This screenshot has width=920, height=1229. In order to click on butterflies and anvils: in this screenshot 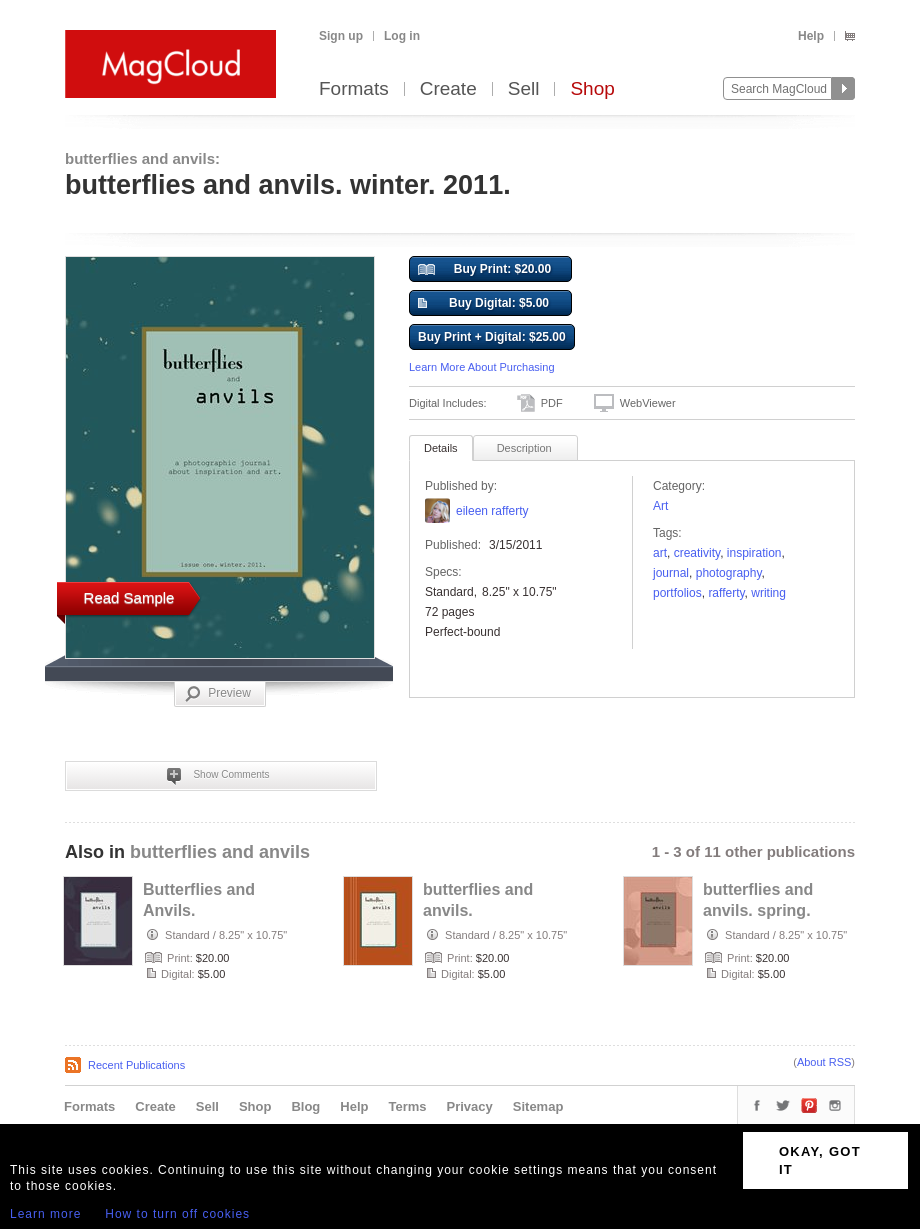, I will do `click(142, 158)`.